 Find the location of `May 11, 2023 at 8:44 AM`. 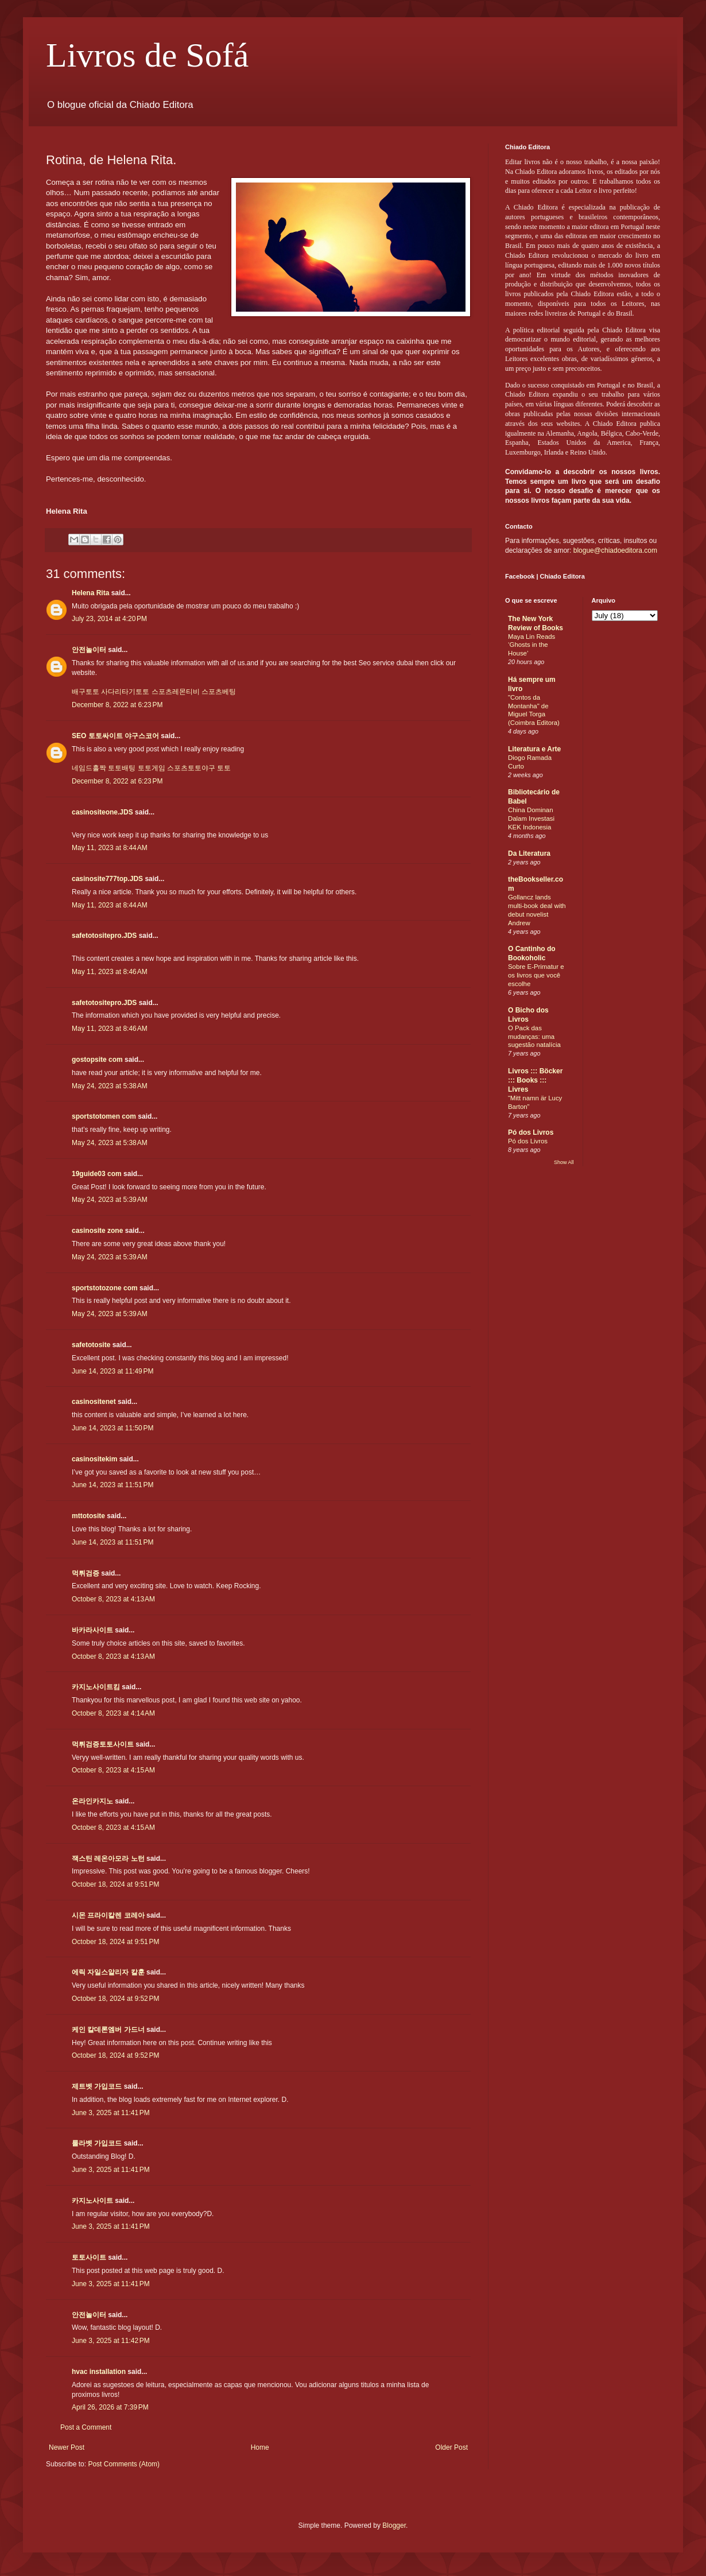

May 11, 2023 at 8:44 AM is located at coordinates (110, 848).